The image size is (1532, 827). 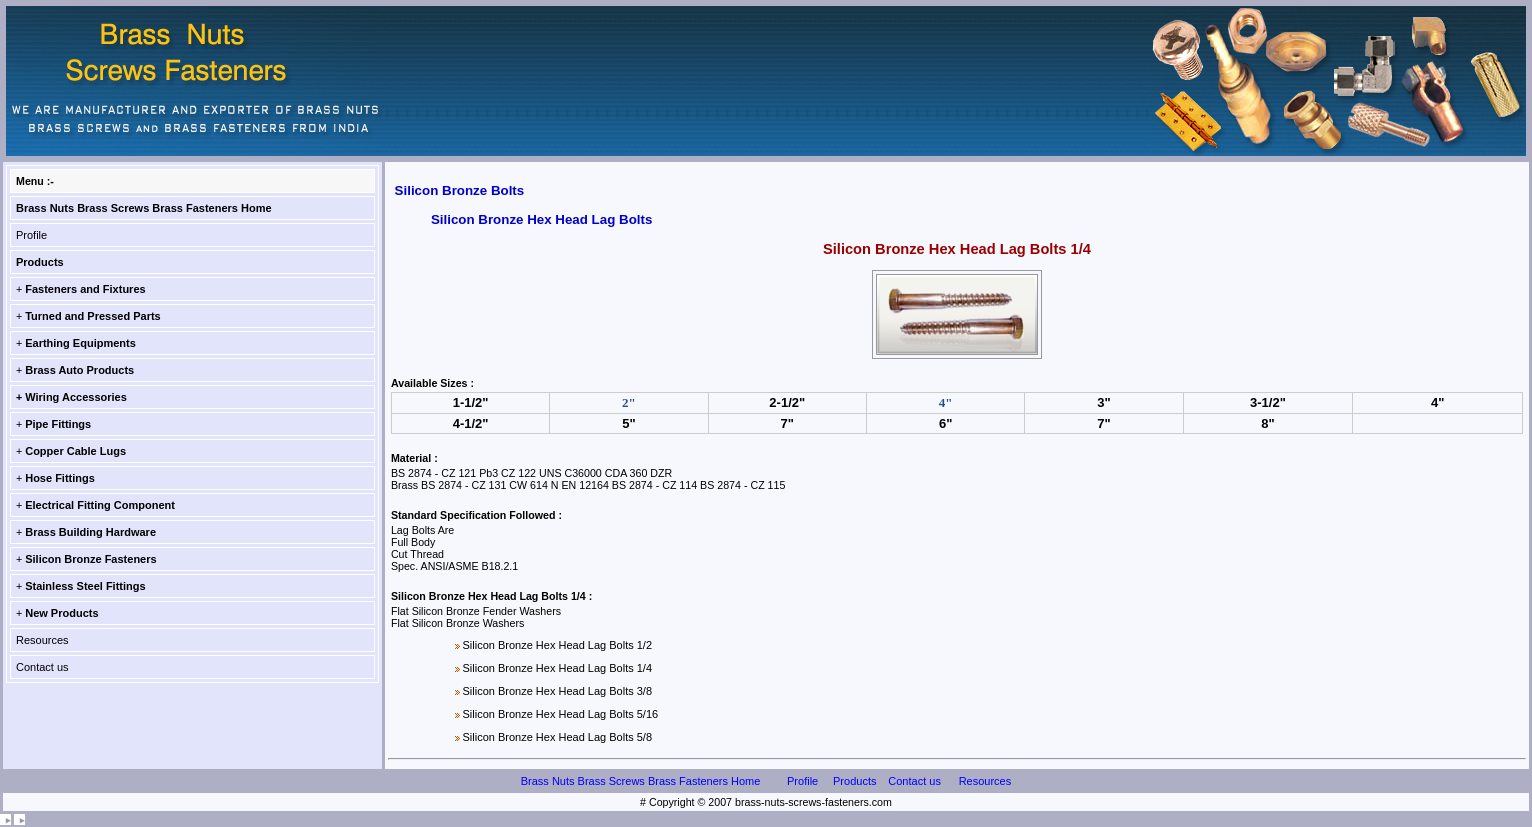 I want to click on Pipe Fittings, so click(x=58, y=424).